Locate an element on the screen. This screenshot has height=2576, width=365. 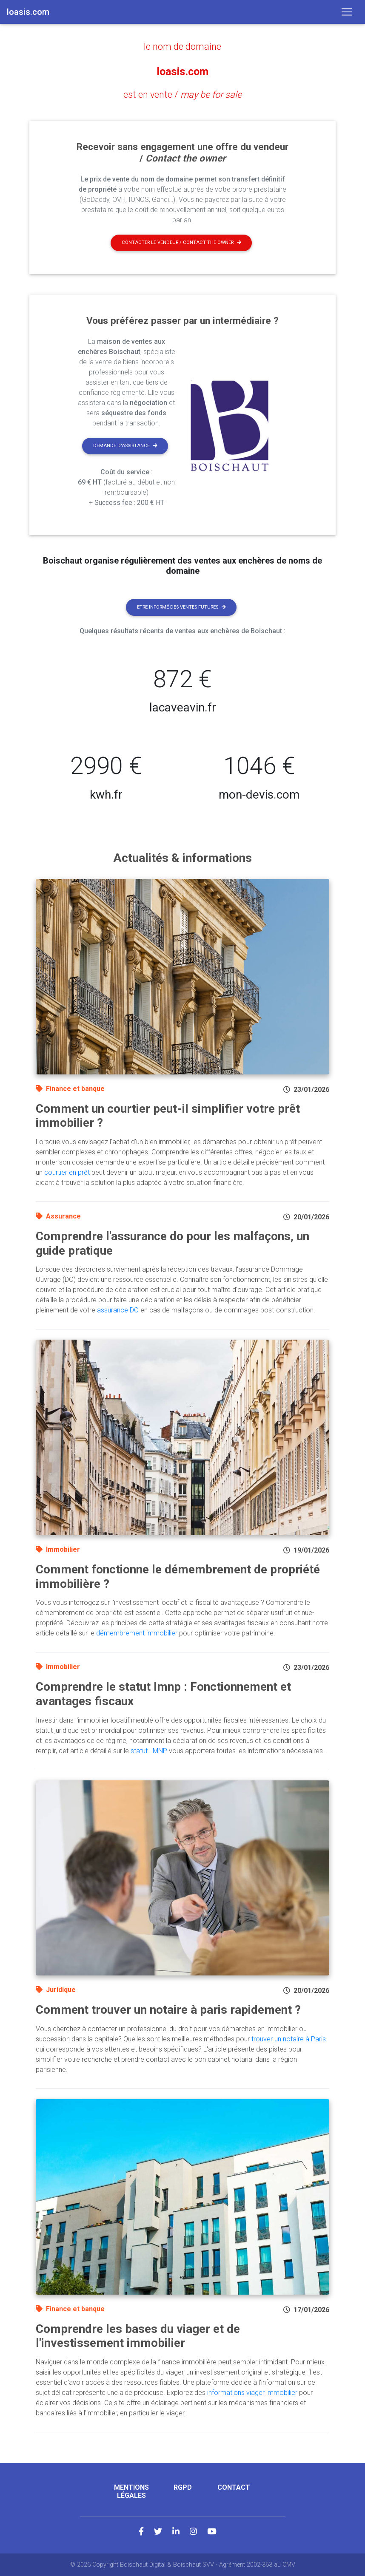
[Toggle navigation] is located at coordinates (346, 12).